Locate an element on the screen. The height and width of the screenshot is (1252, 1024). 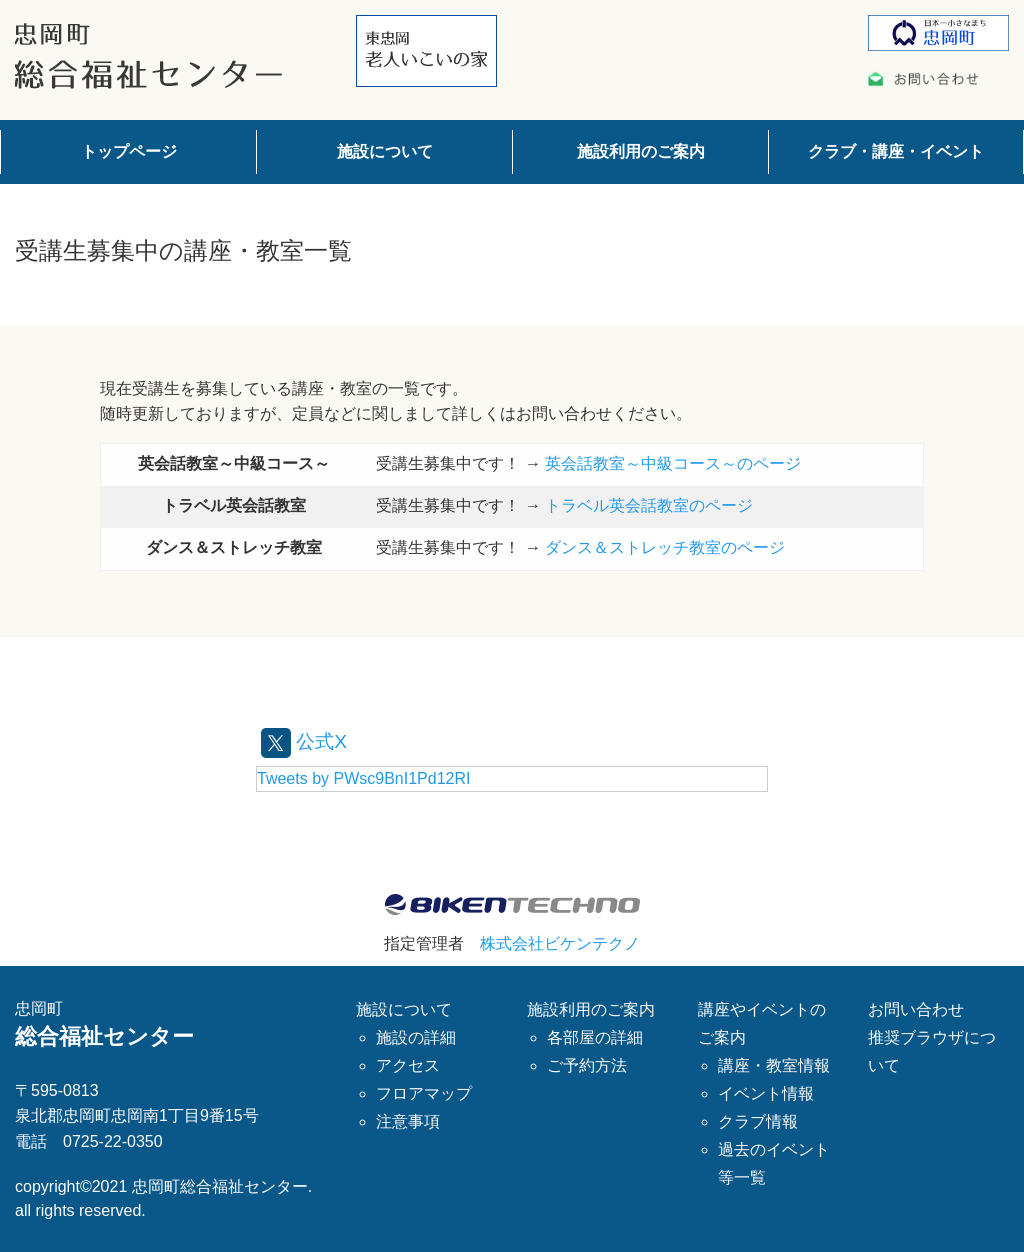
クラブ情報 is located at coordinates (758, 1121).